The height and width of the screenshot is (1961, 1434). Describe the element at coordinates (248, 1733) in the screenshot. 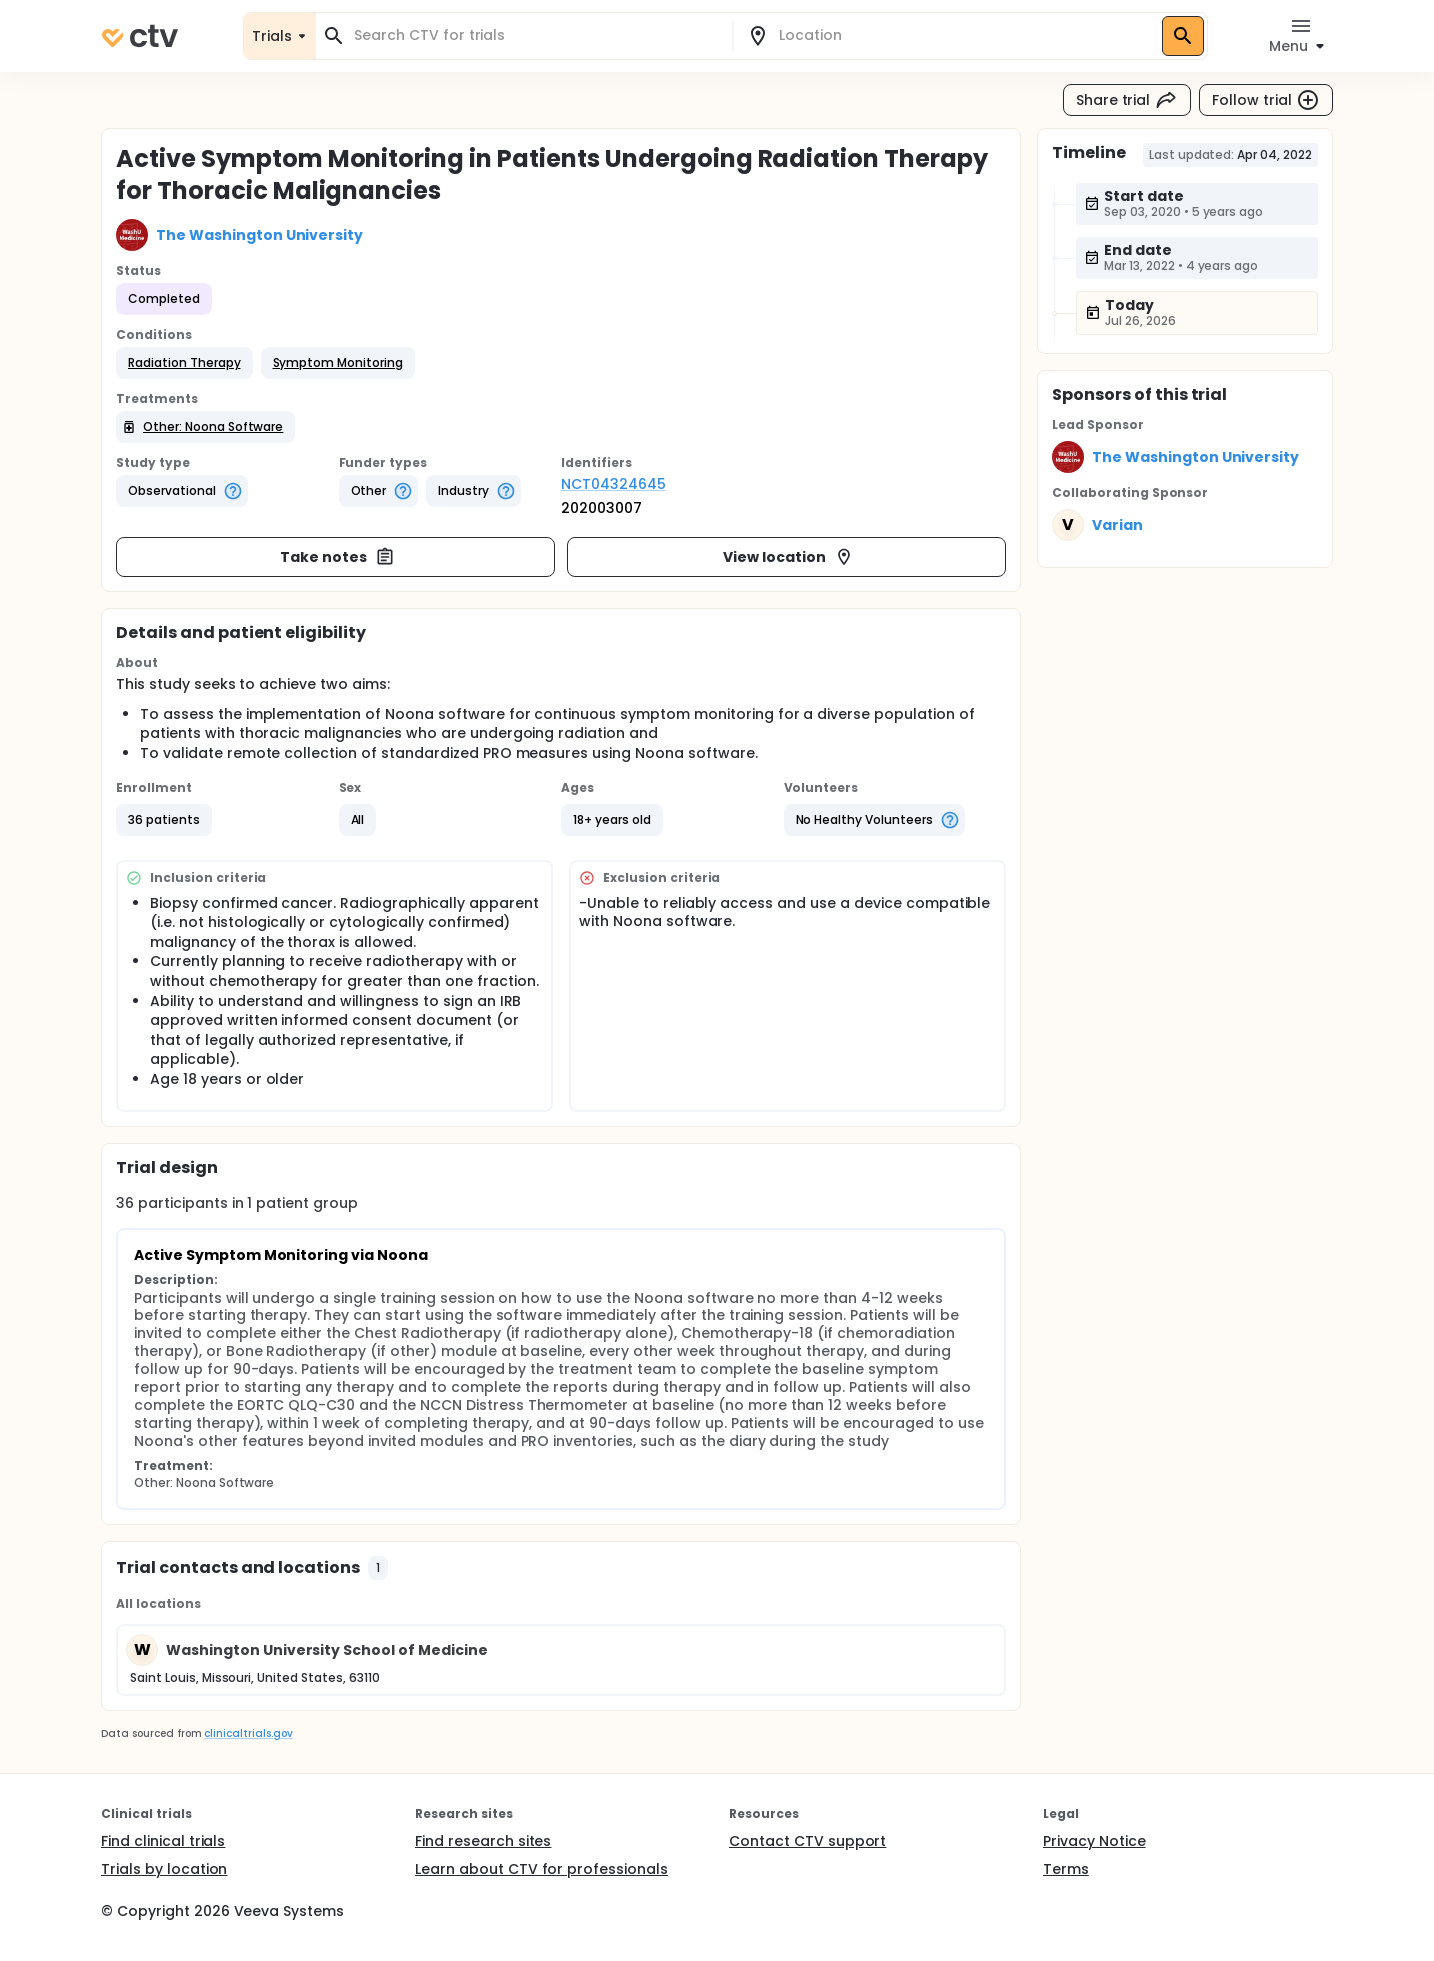

I see `clinicaltrials.gov` at that location.